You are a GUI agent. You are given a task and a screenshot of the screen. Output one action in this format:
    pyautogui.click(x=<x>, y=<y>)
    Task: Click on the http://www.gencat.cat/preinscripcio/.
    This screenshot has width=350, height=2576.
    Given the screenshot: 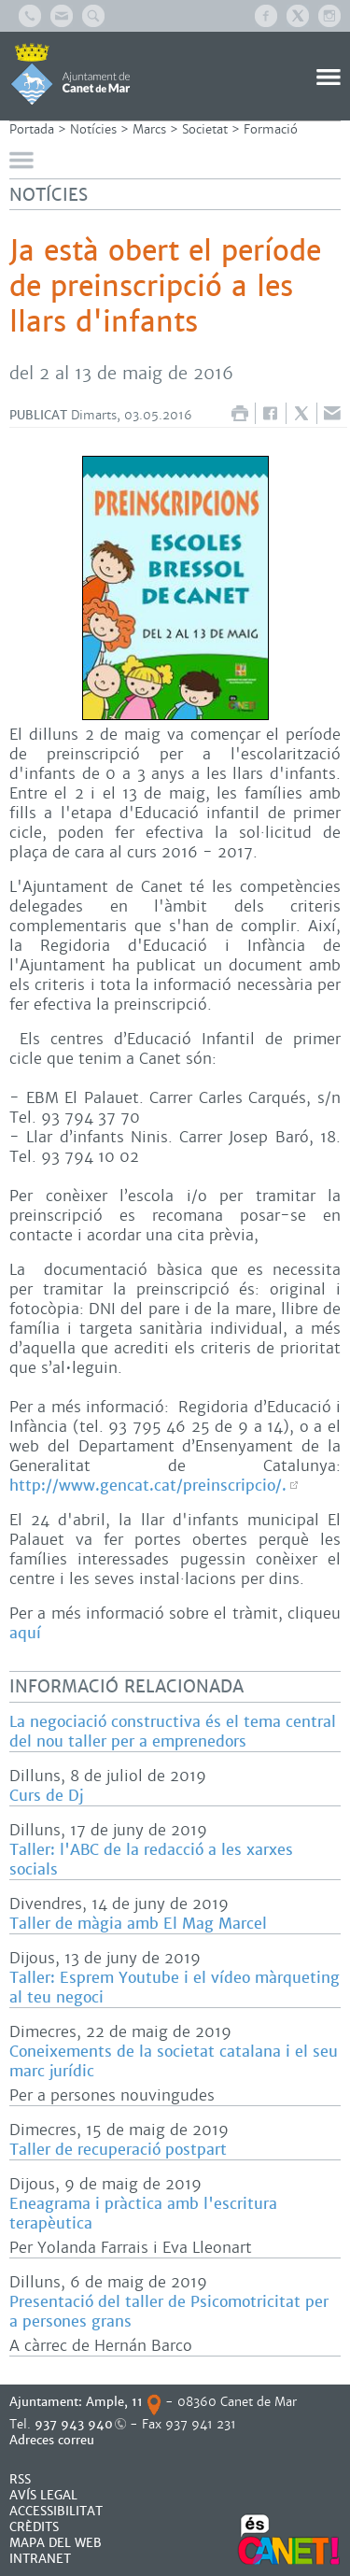 What is the action you would take?
    pyautogui.click(x=148, y=1485)
    